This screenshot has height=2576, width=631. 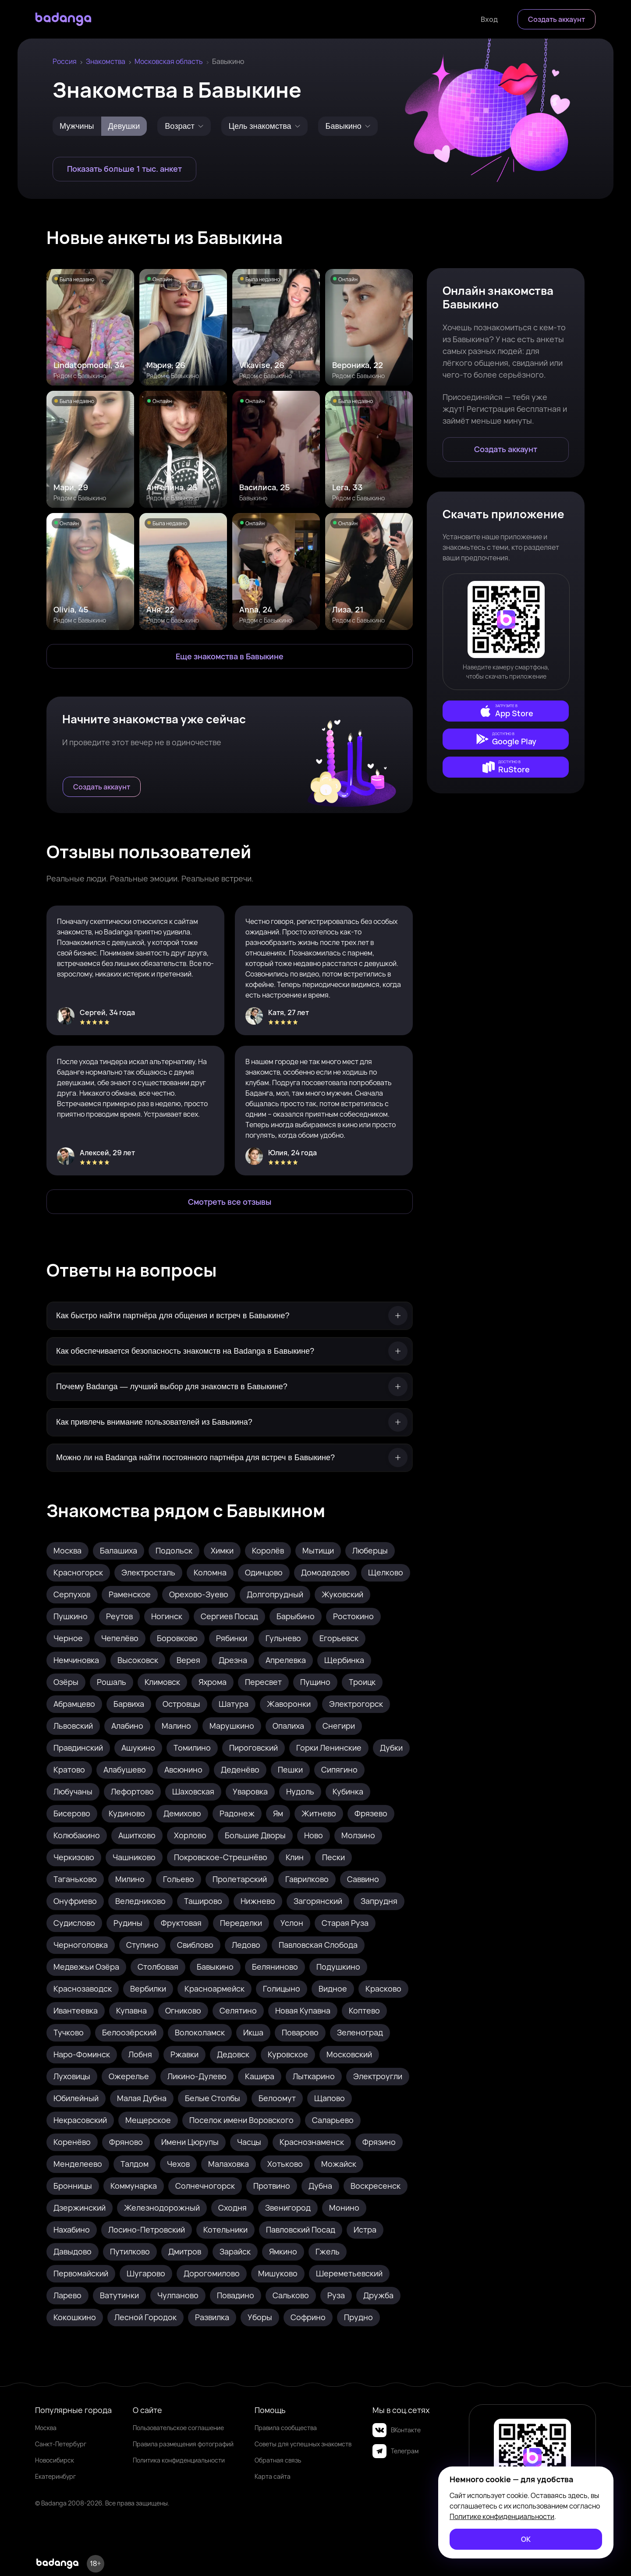 I want to click on Россия, so click(x=65, y=61).